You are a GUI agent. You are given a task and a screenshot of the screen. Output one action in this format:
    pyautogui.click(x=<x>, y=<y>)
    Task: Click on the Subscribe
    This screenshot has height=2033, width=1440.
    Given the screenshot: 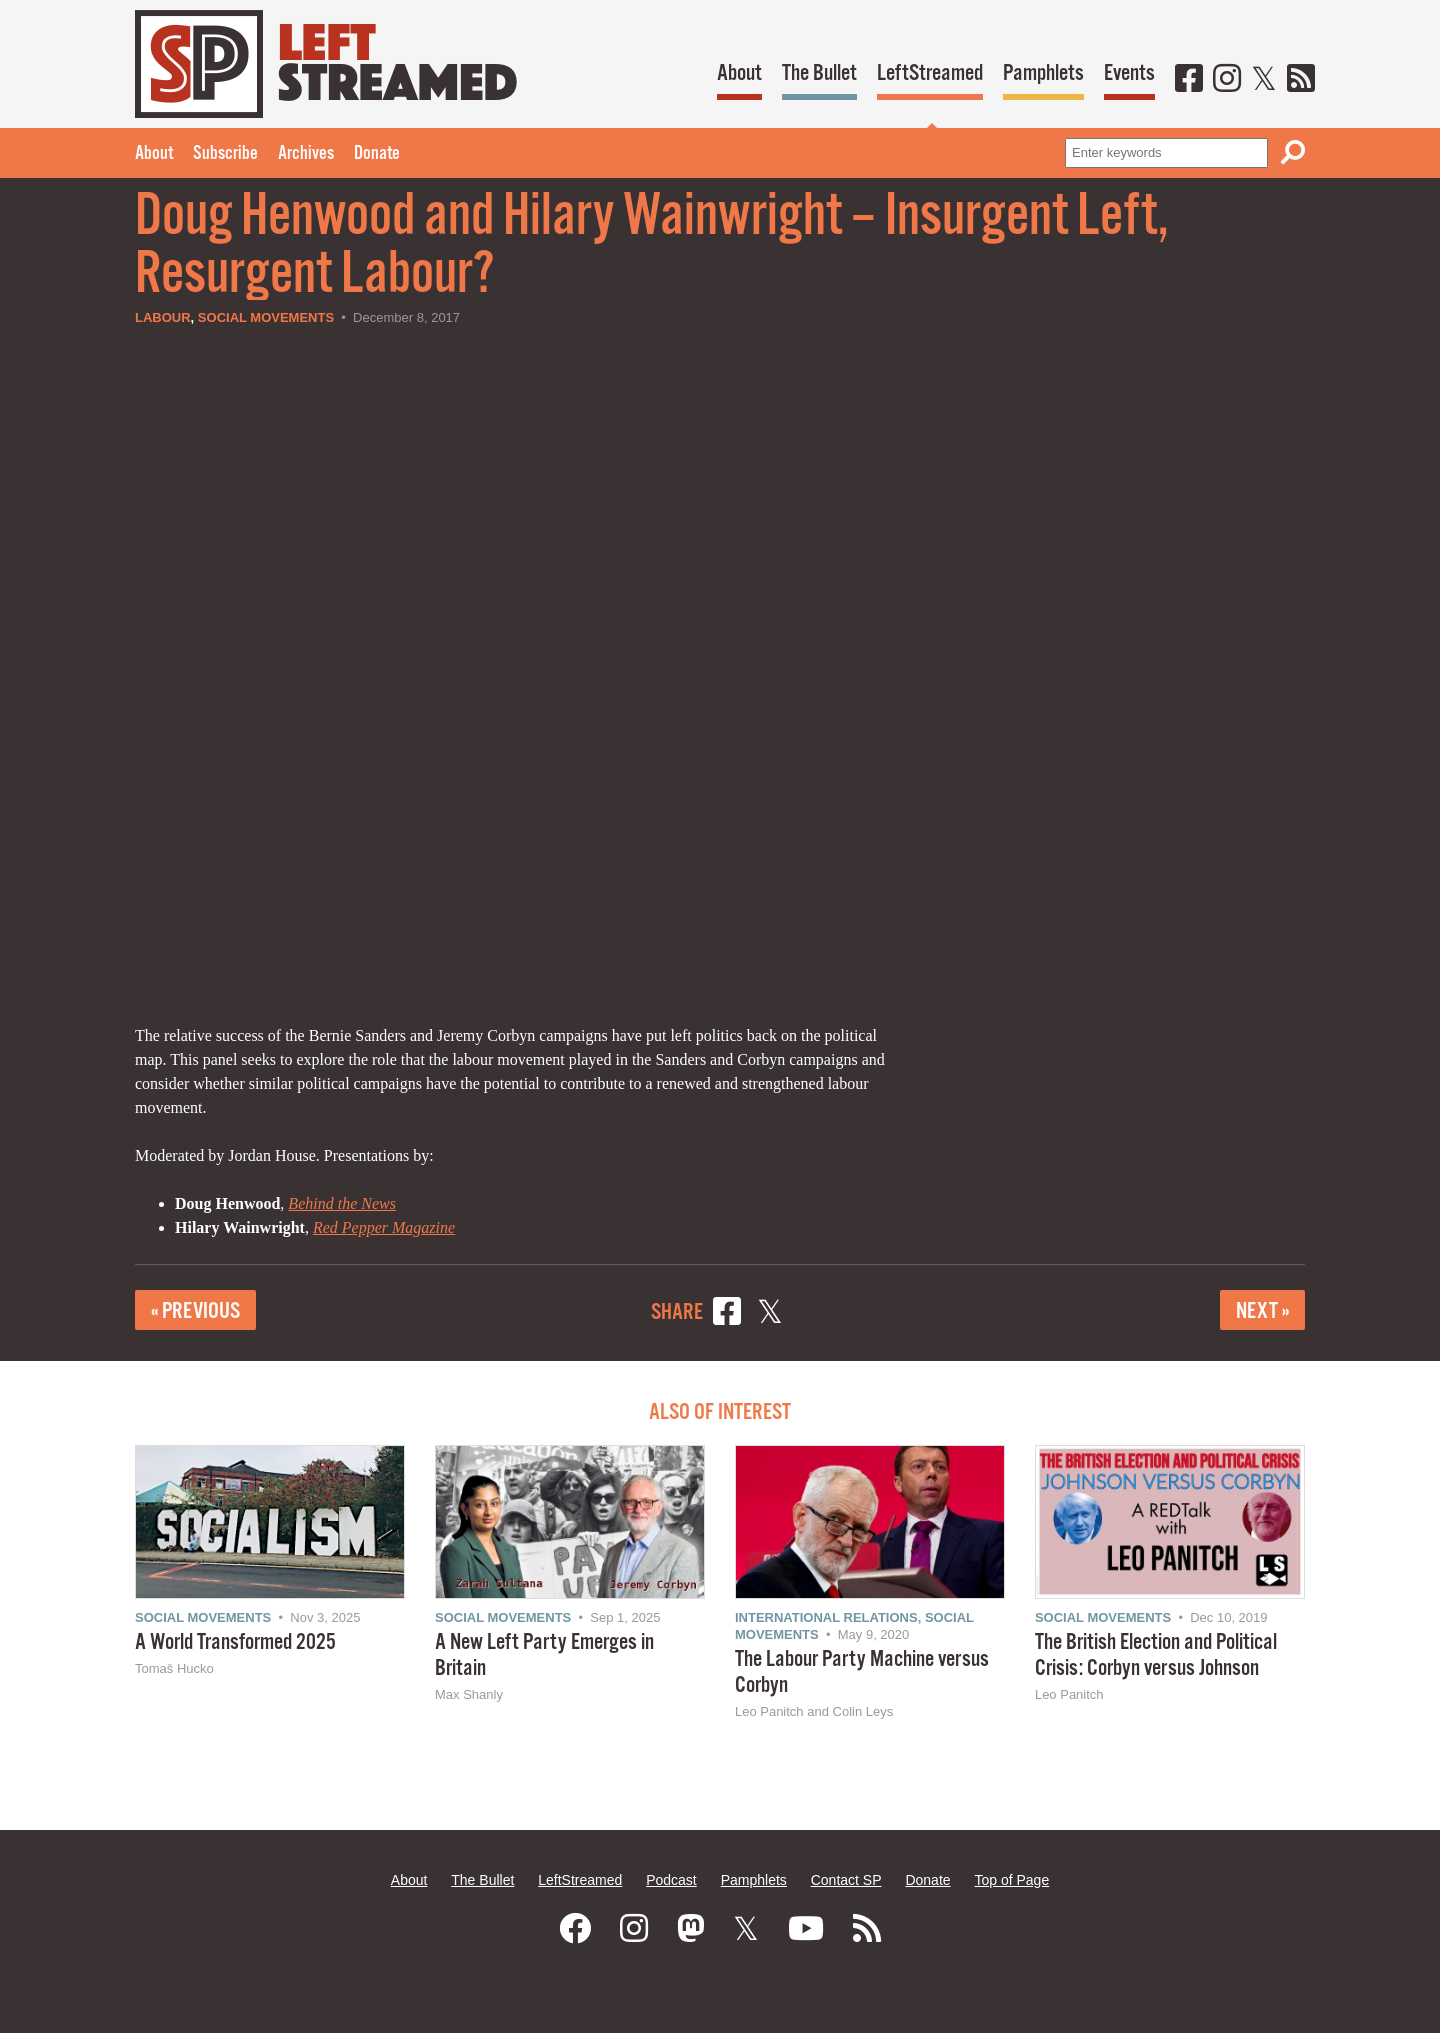 What is the action you would take?
    pyautogui.click(x=225, y=154)
    